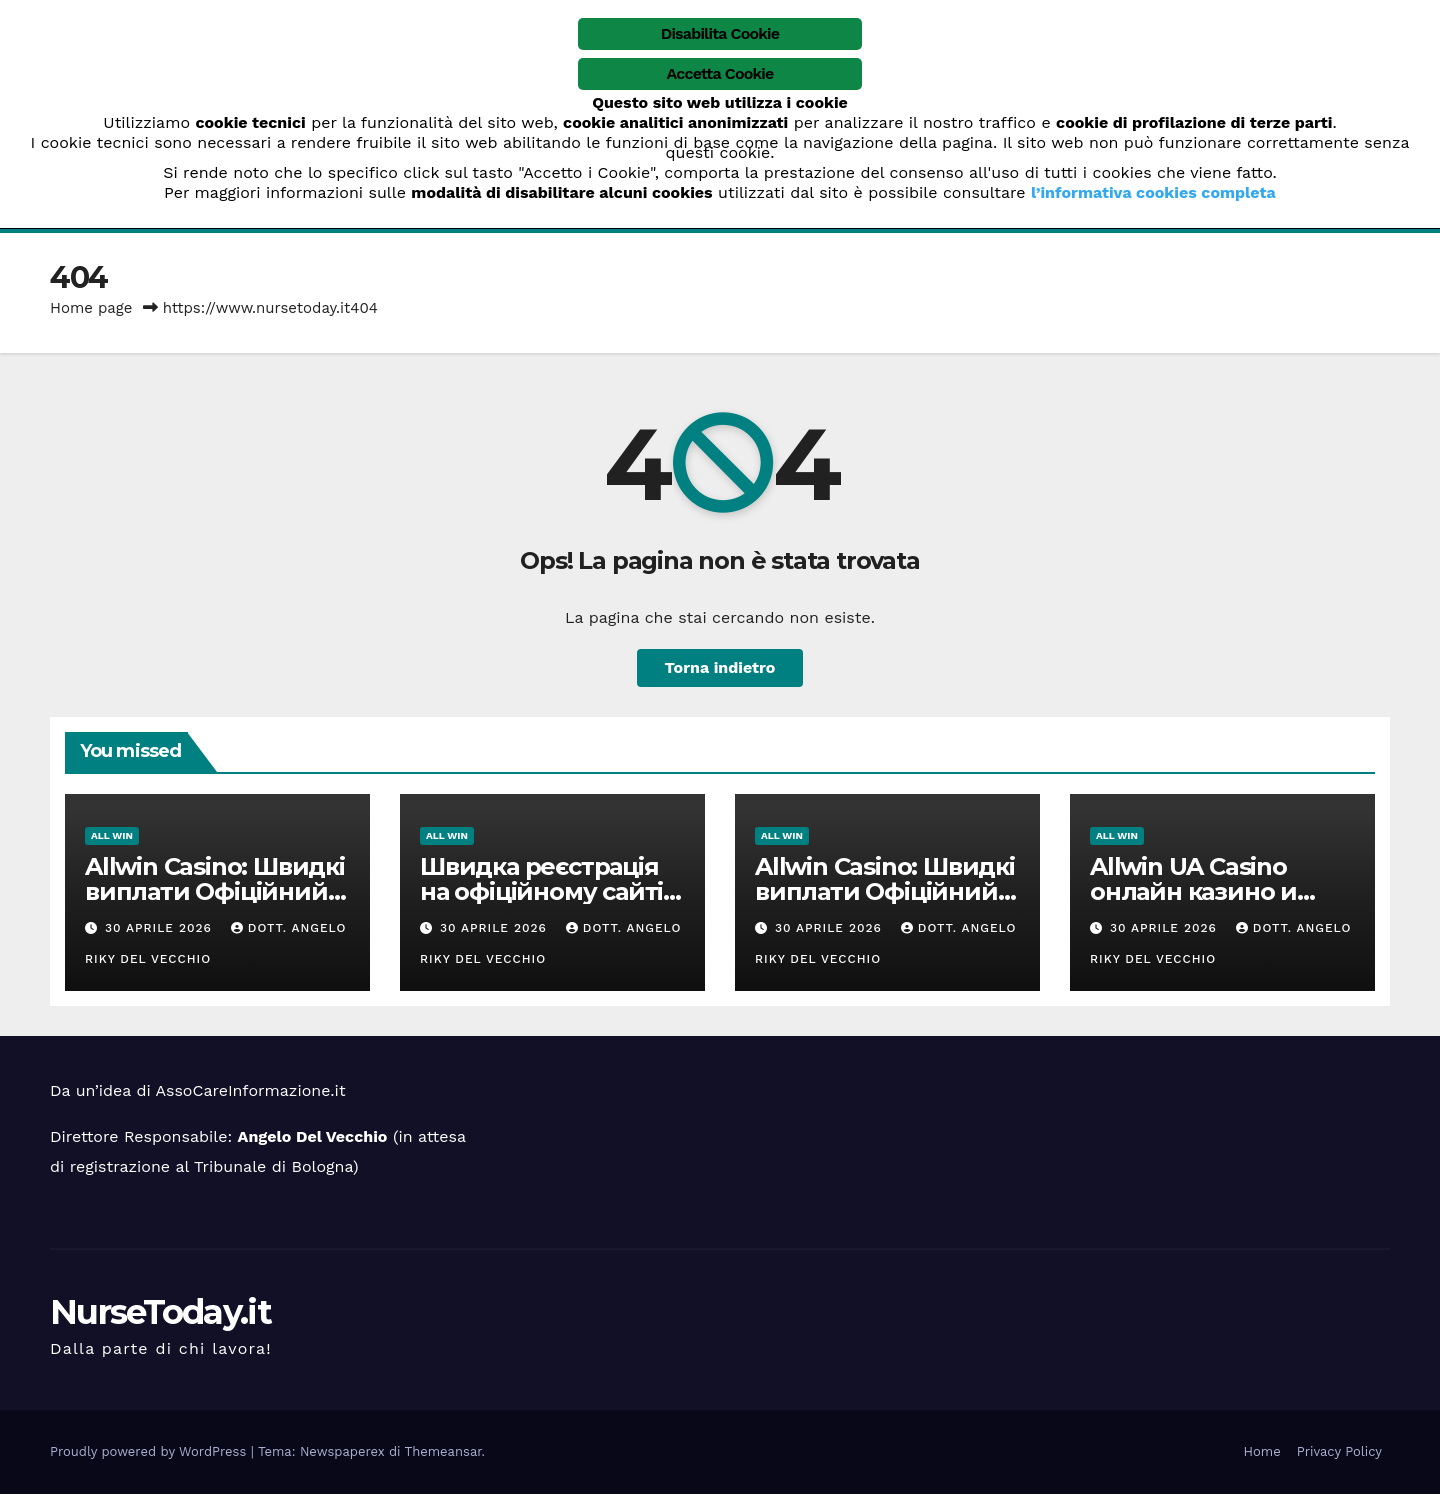  What do you see at coordinates (720, 73) in the screenshot?
I see `Accetta Cookie` at bounding box center [720, 73].